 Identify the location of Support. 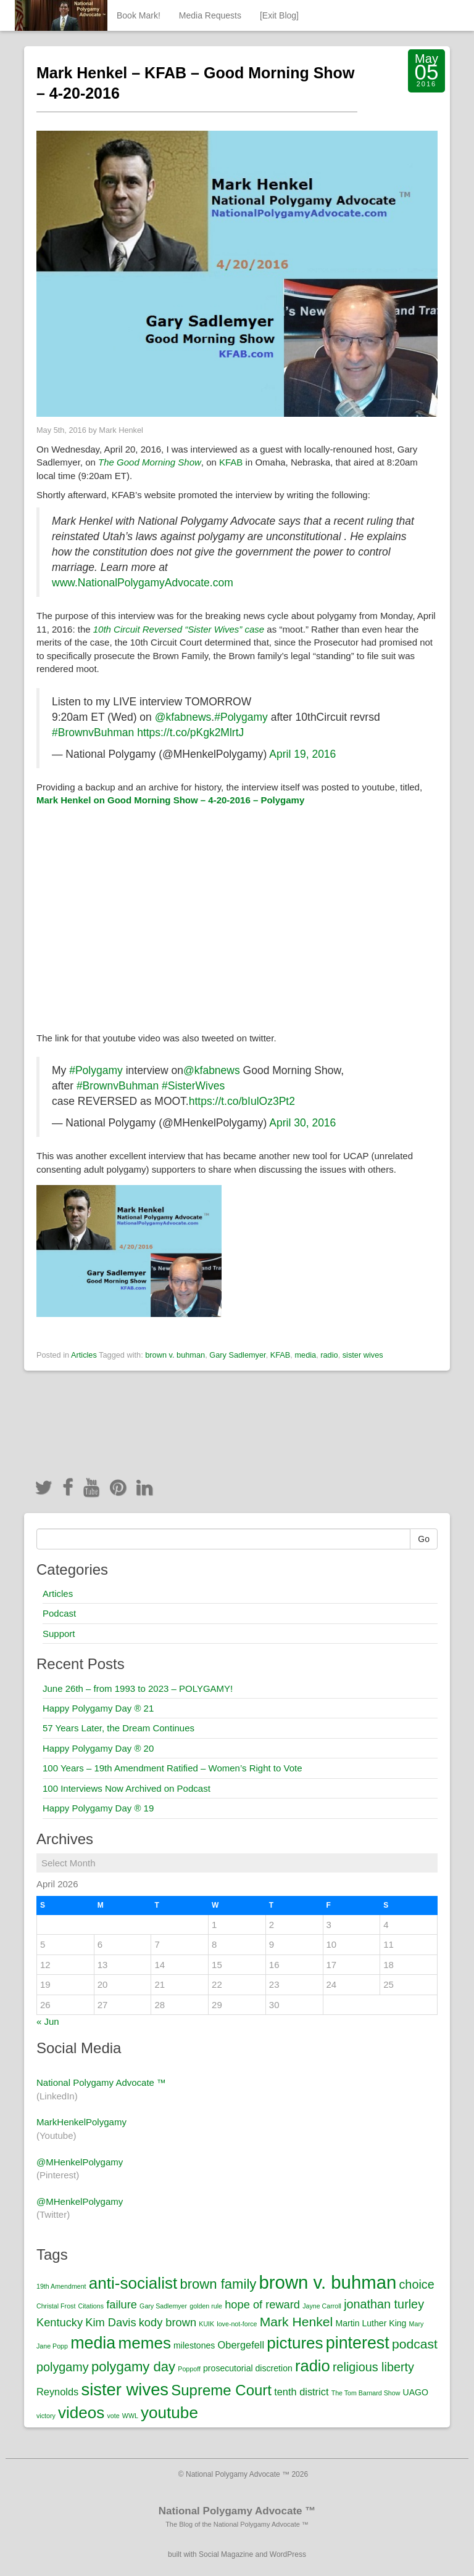
(59, 1633).